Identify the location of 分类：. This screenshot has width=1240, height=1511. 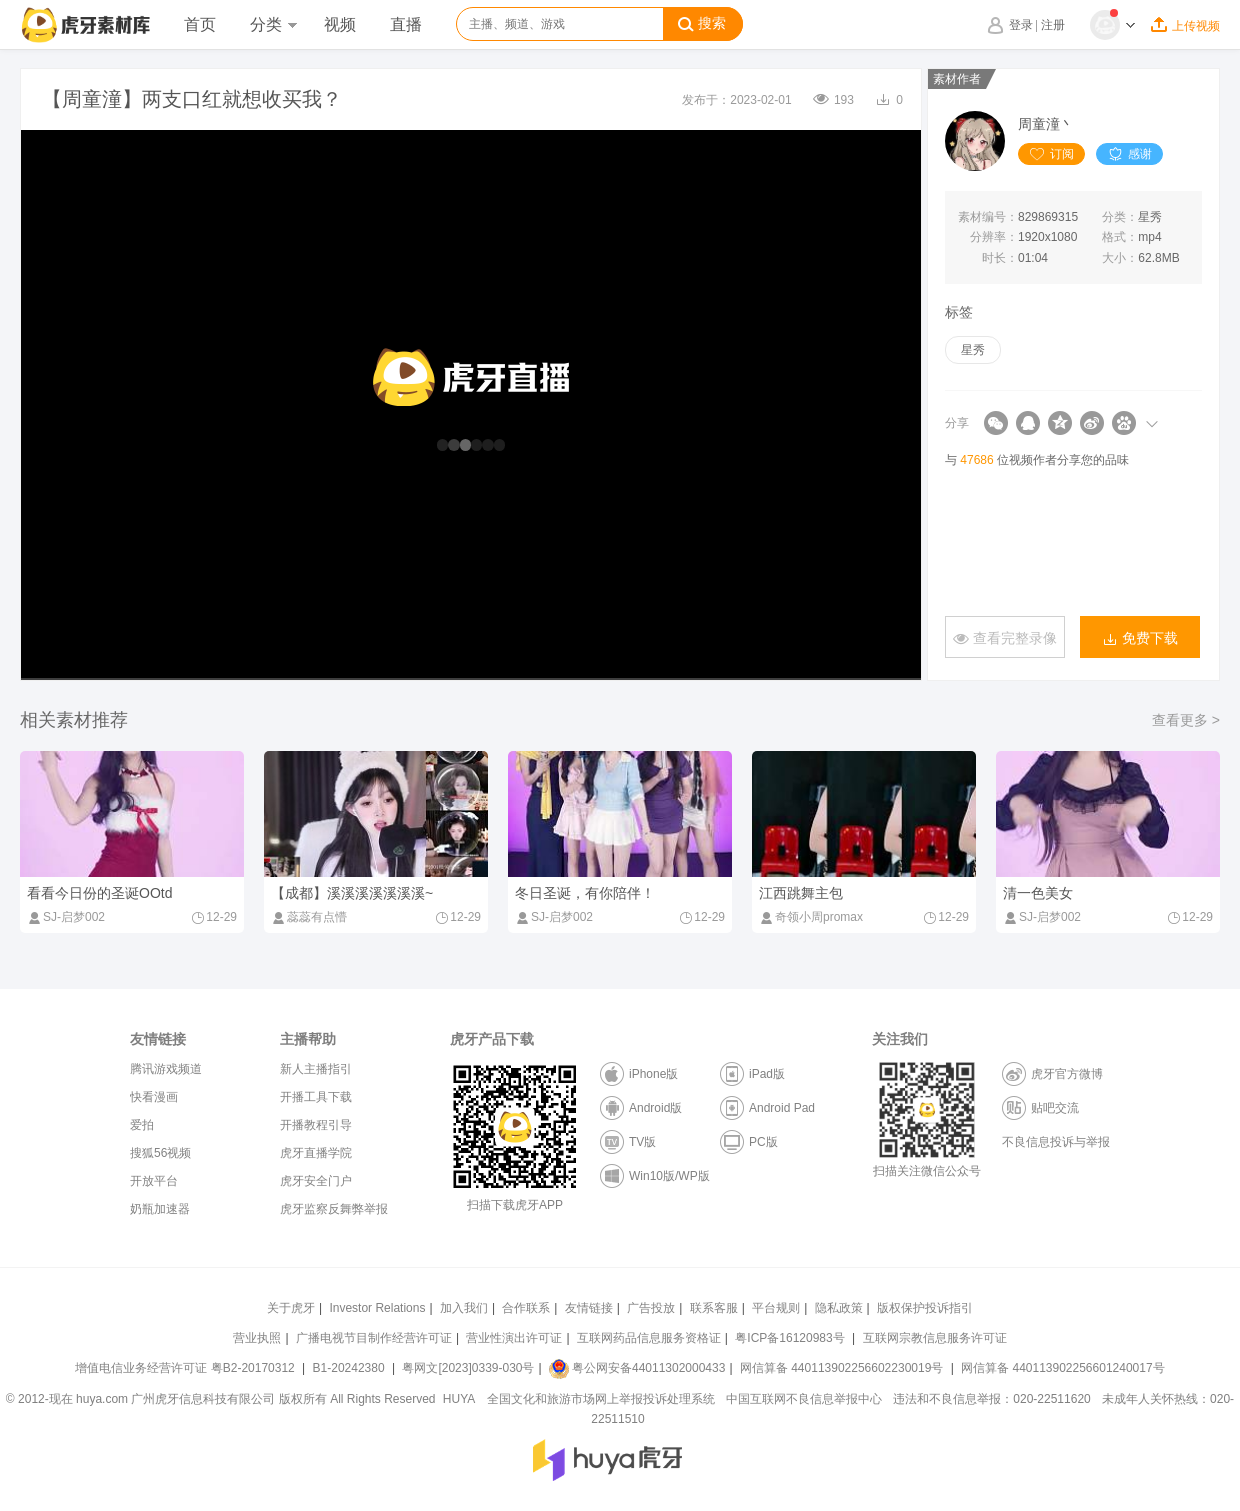
(1120, 217).